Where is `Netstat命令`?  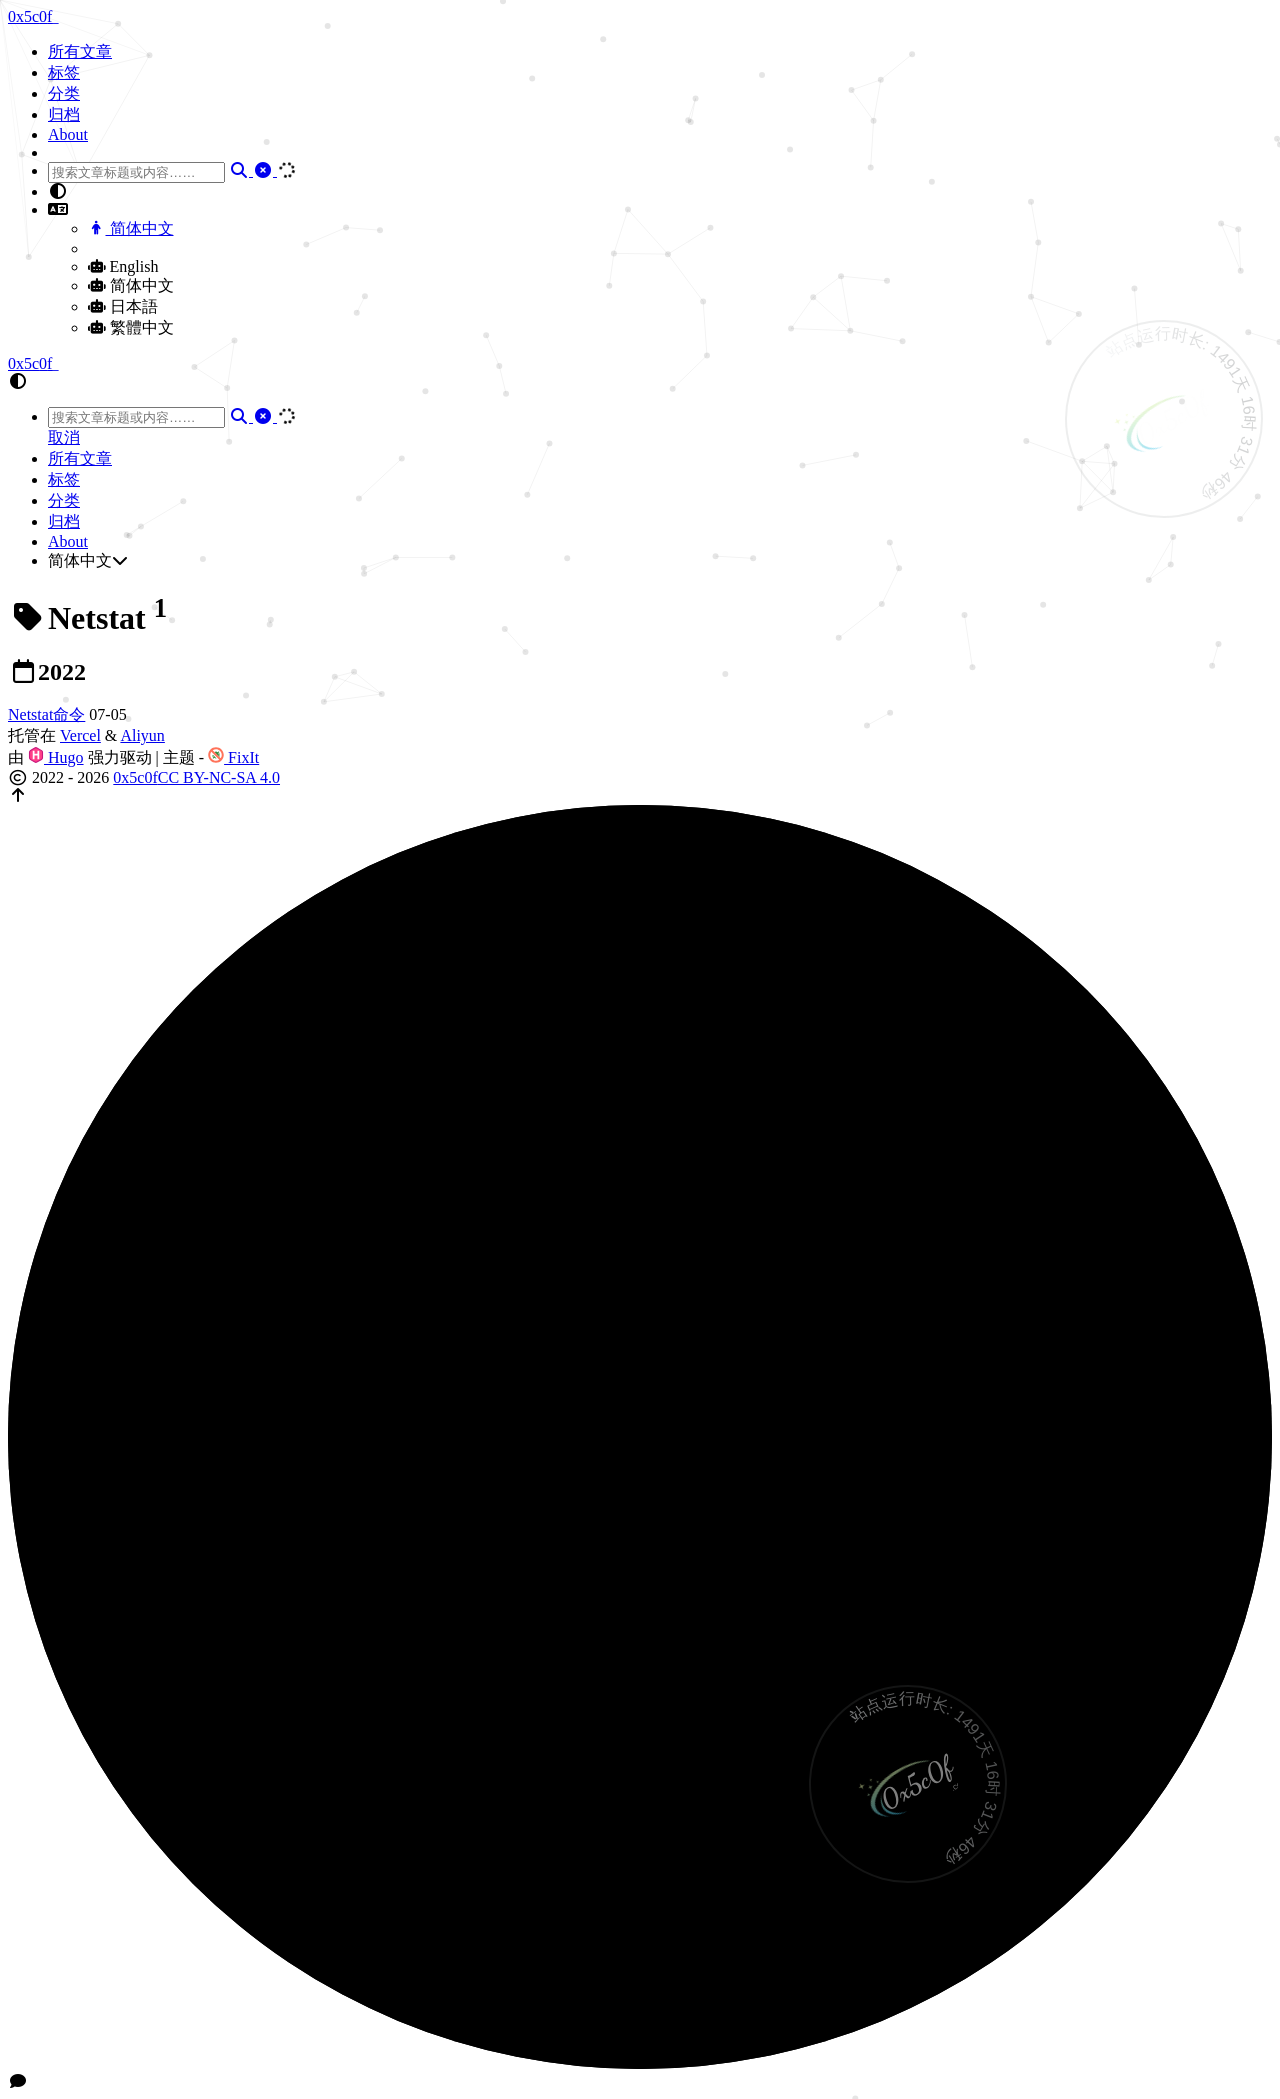
Netstat命令 is located at coordinates (46, 714).